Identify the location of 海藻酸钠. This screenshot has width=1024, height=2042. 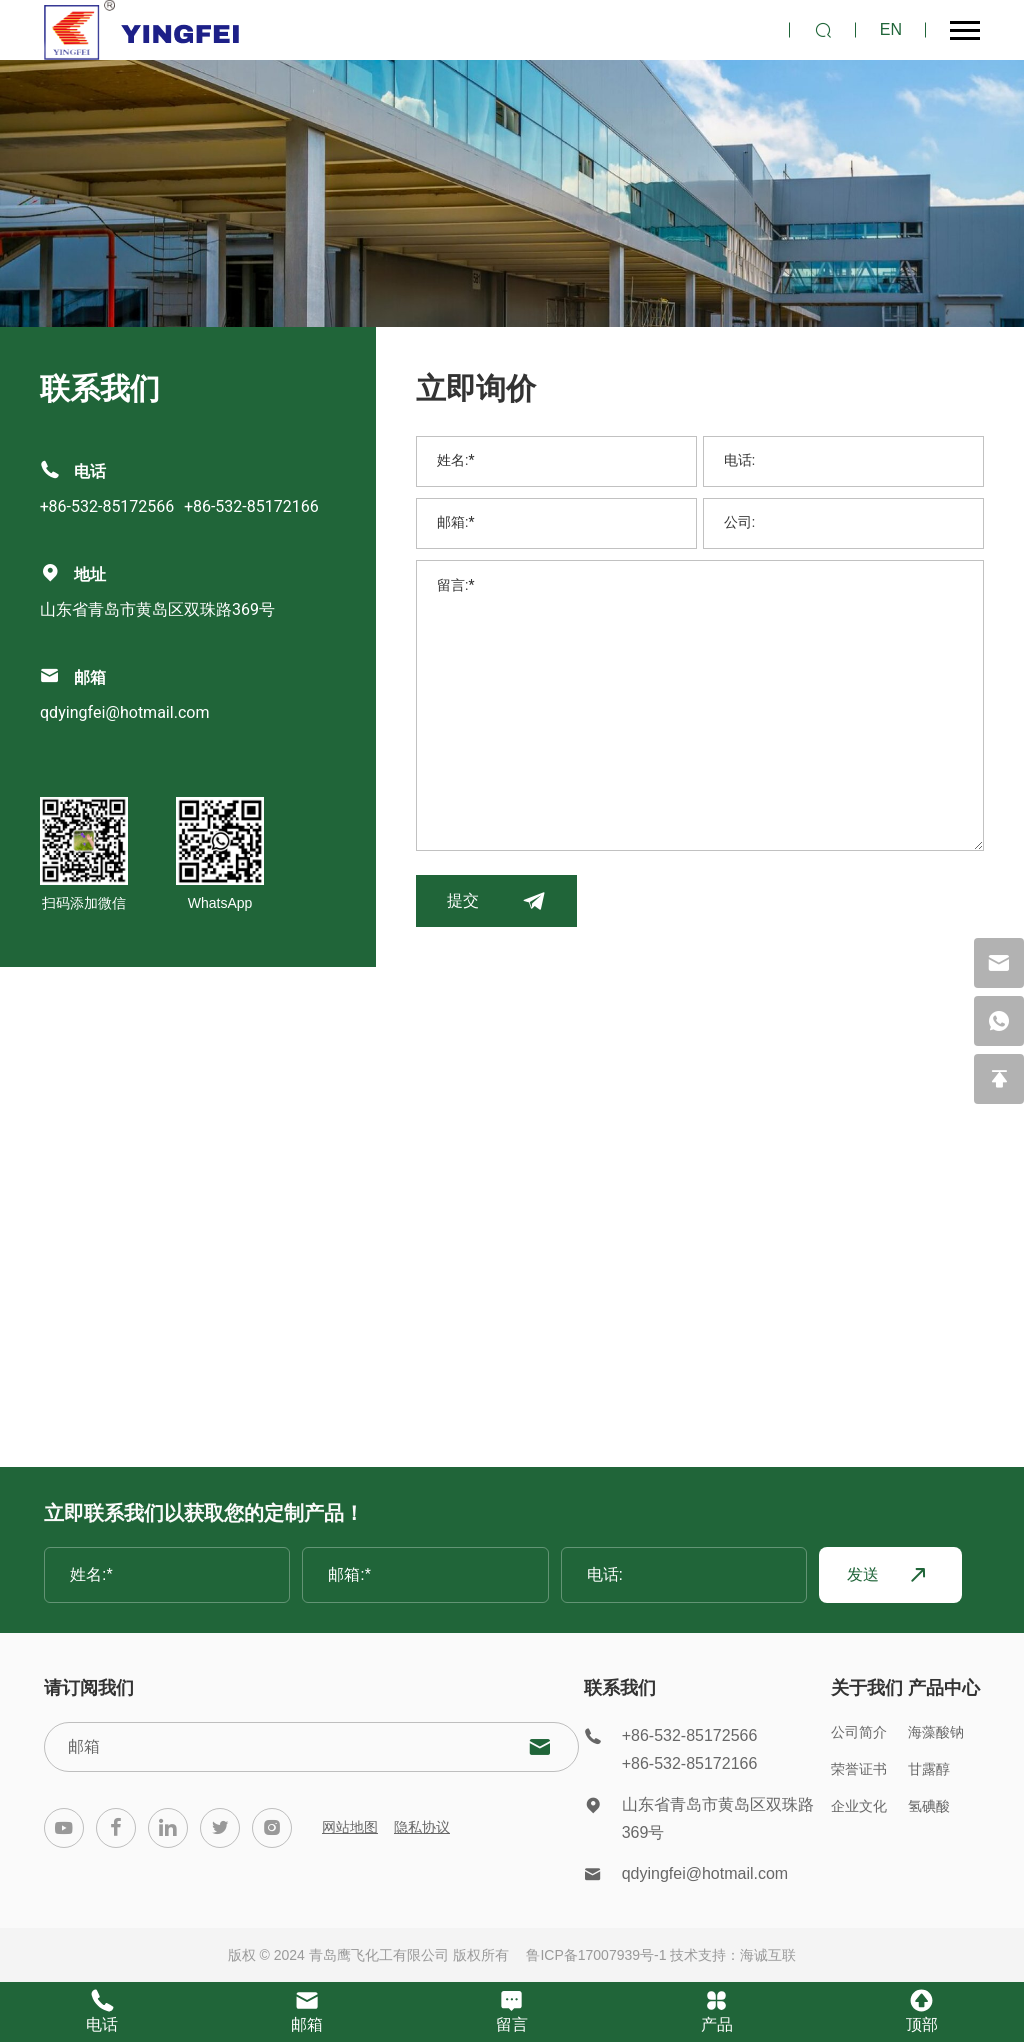
(936, 1732).